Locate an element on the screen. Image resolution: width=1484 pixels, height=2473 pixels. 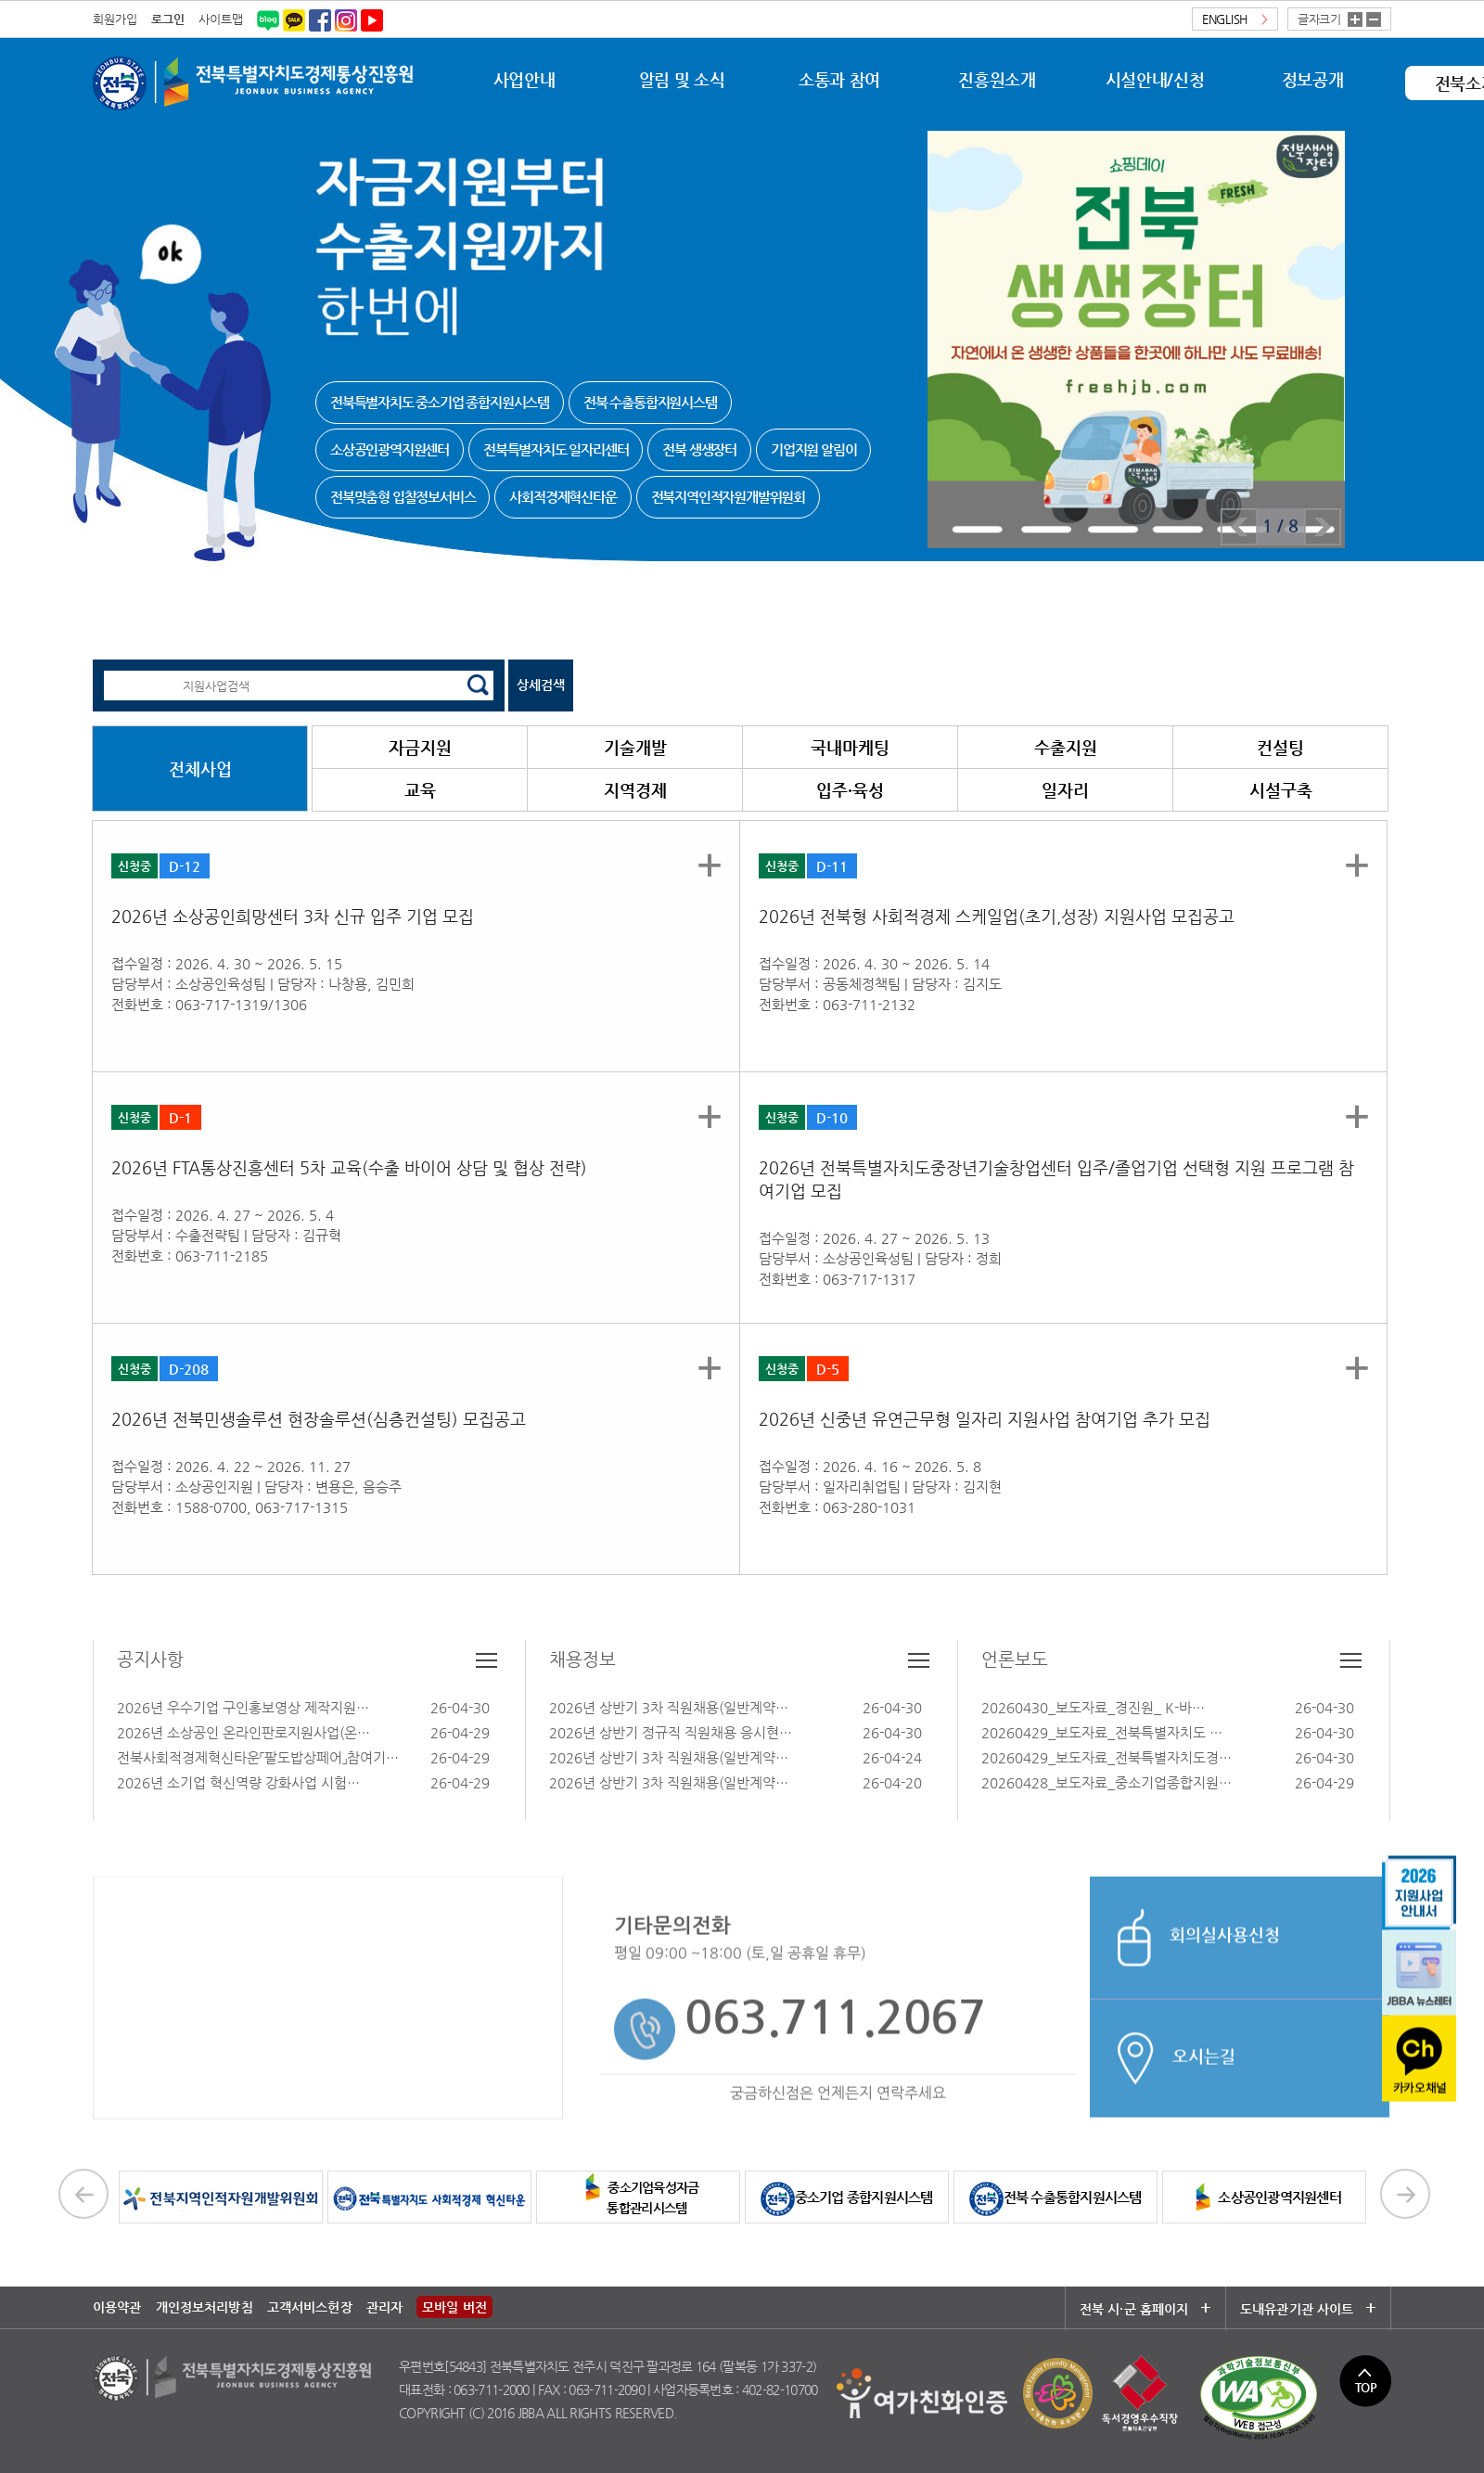
2026년 소상공인희망센터 3차 신규 입주 기업 모집 is located at coordinates (292, 916).